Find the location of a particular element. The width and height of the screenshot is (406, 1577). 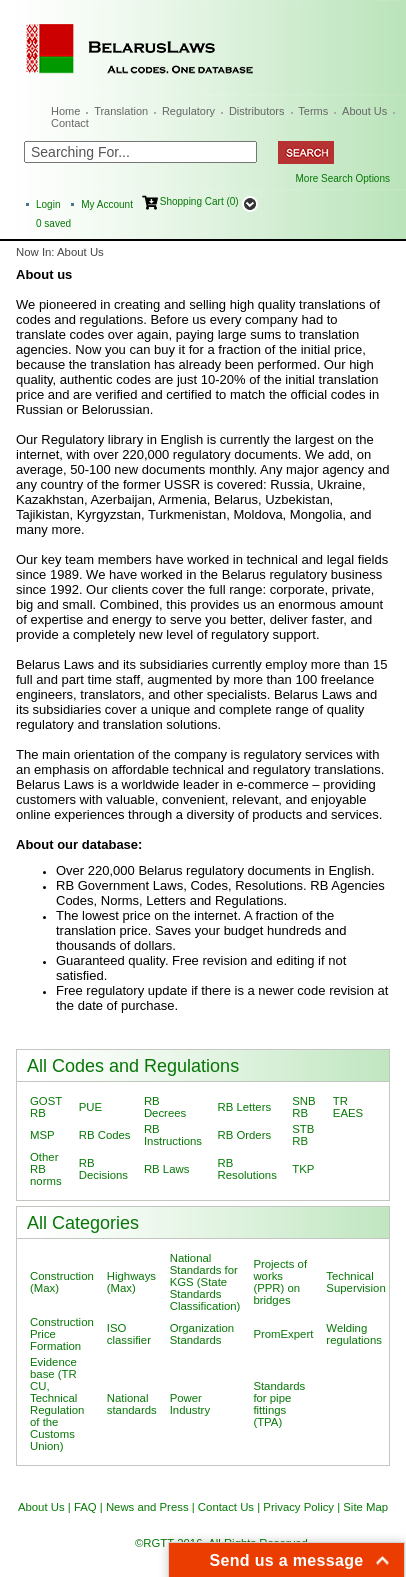

Evidence base (TR CU, Technical Regulation of the Customs Union) is located at coordinates (57, 1404).